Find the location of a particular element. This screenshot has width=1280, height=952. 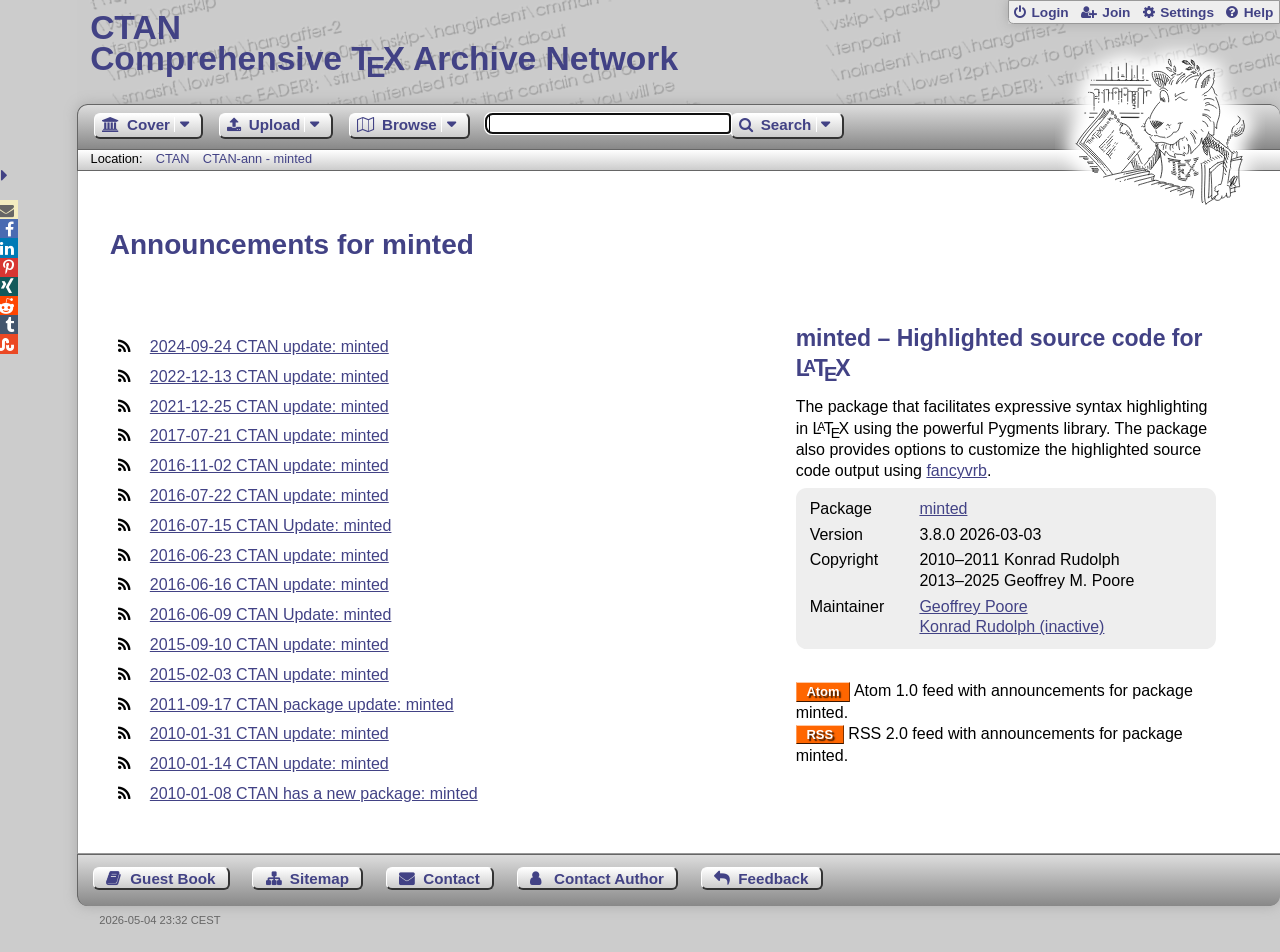

2016-06-16 CTAN update: minted is located at coordinates (269, 584).